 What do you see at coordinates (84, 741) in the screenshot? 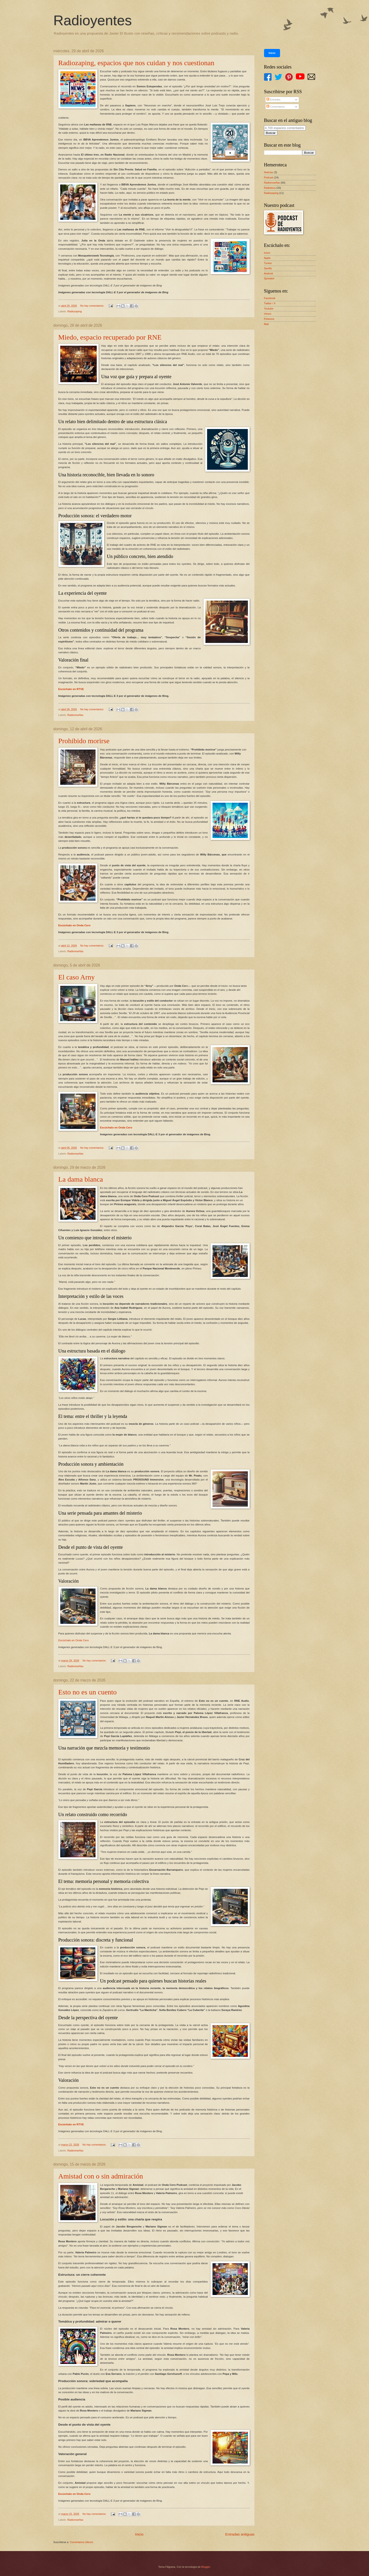
I see `Prohibido morirse` at bounding box center [84, 741].